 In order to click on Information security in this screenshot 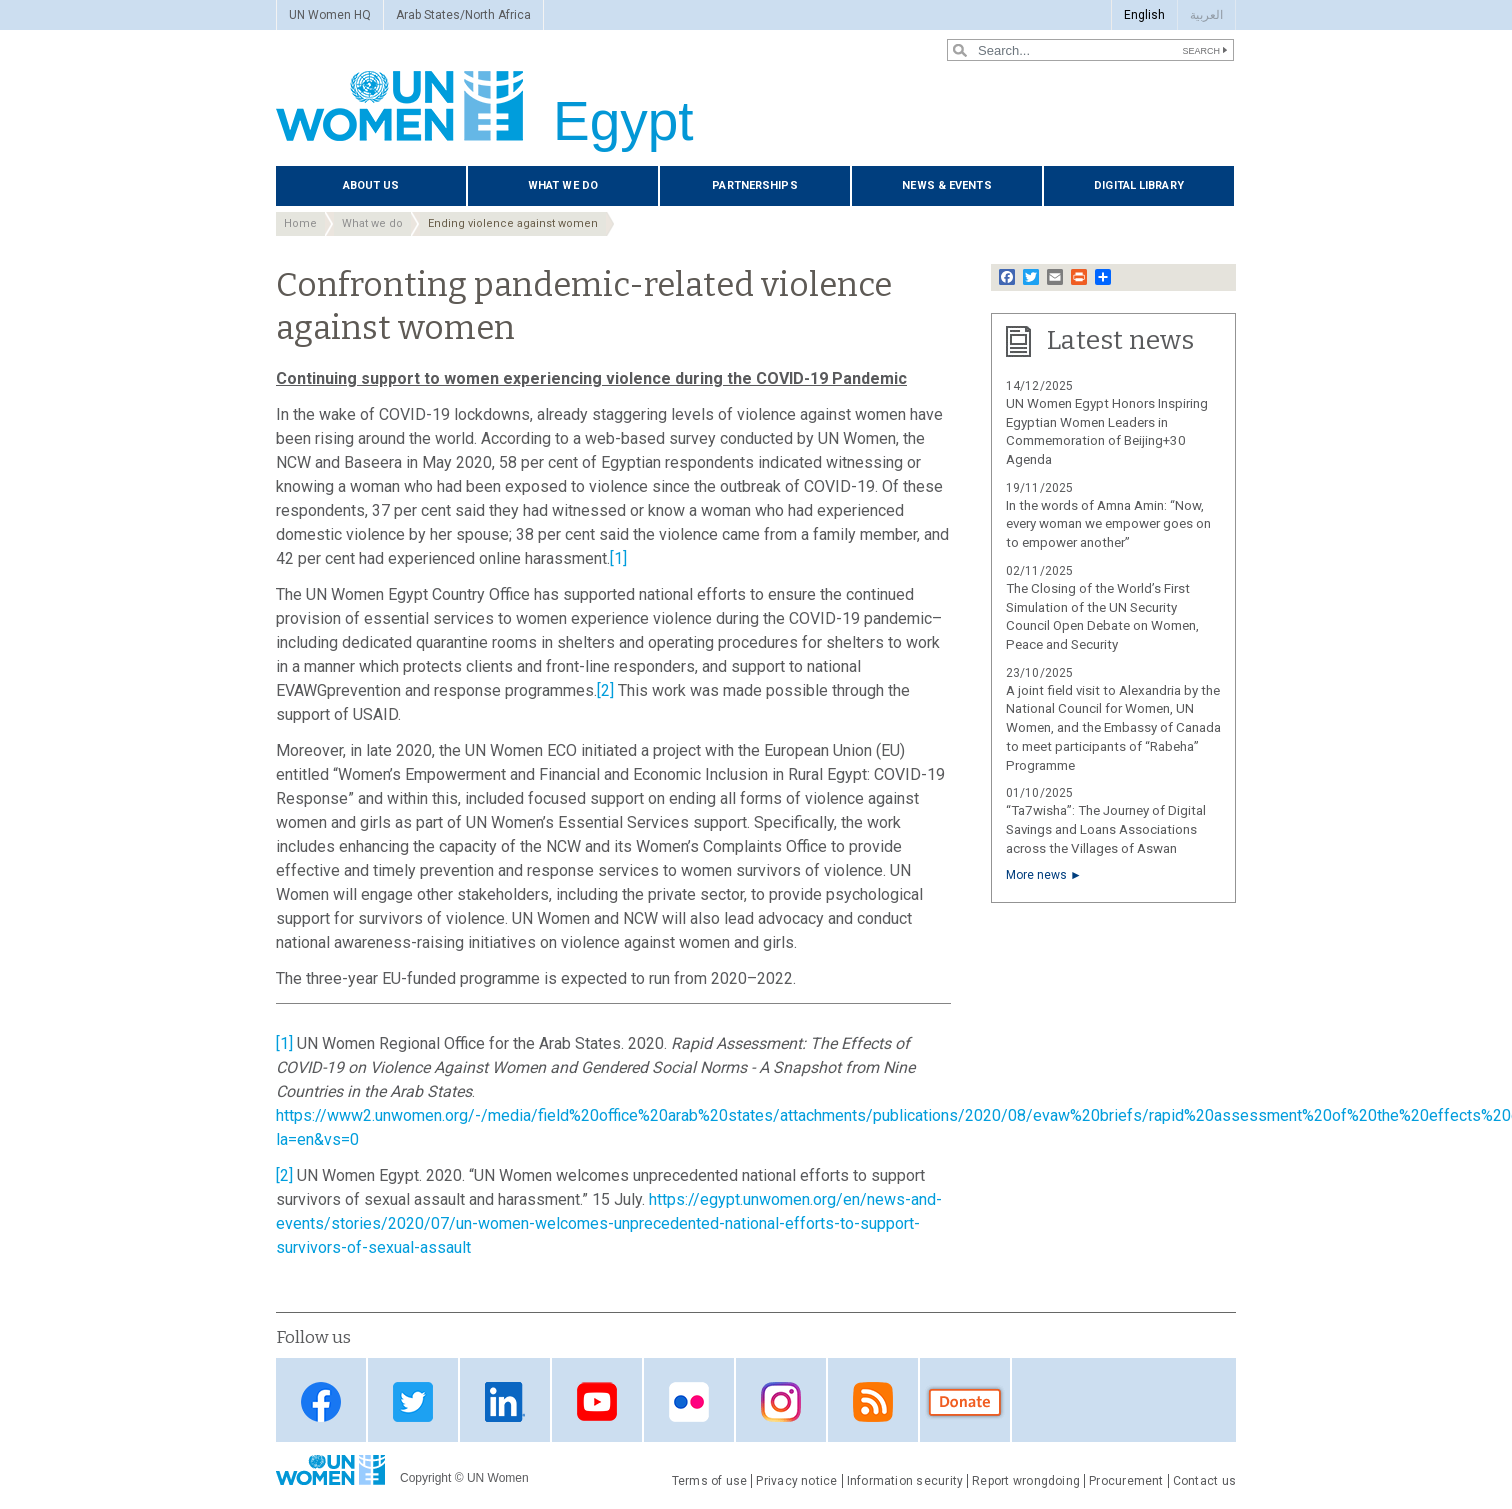, I will do `click(905, 1481)`.